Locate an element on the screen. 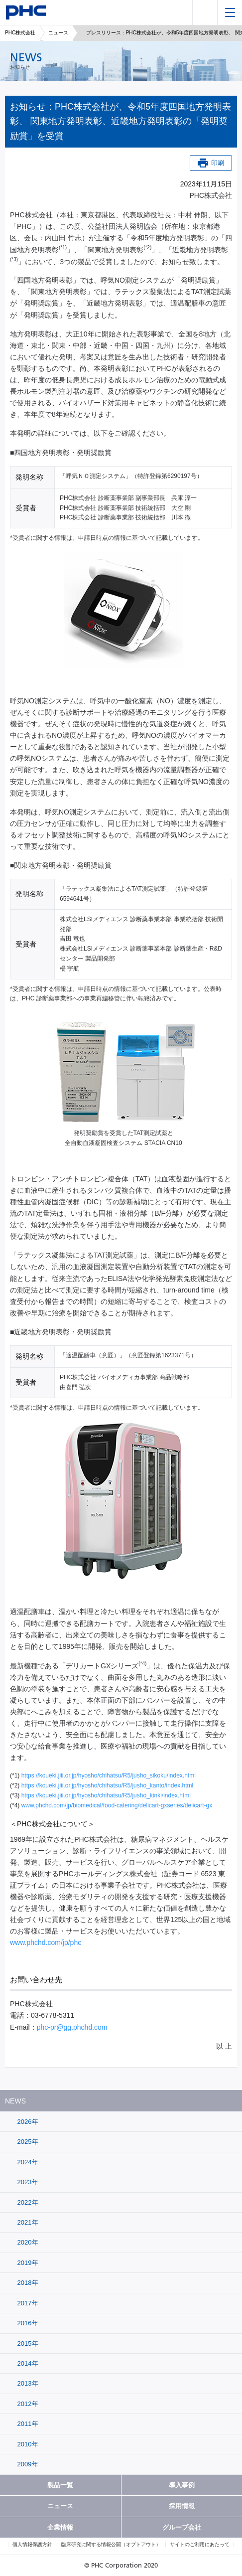  2013年 is located at coordinates (26, 2383).